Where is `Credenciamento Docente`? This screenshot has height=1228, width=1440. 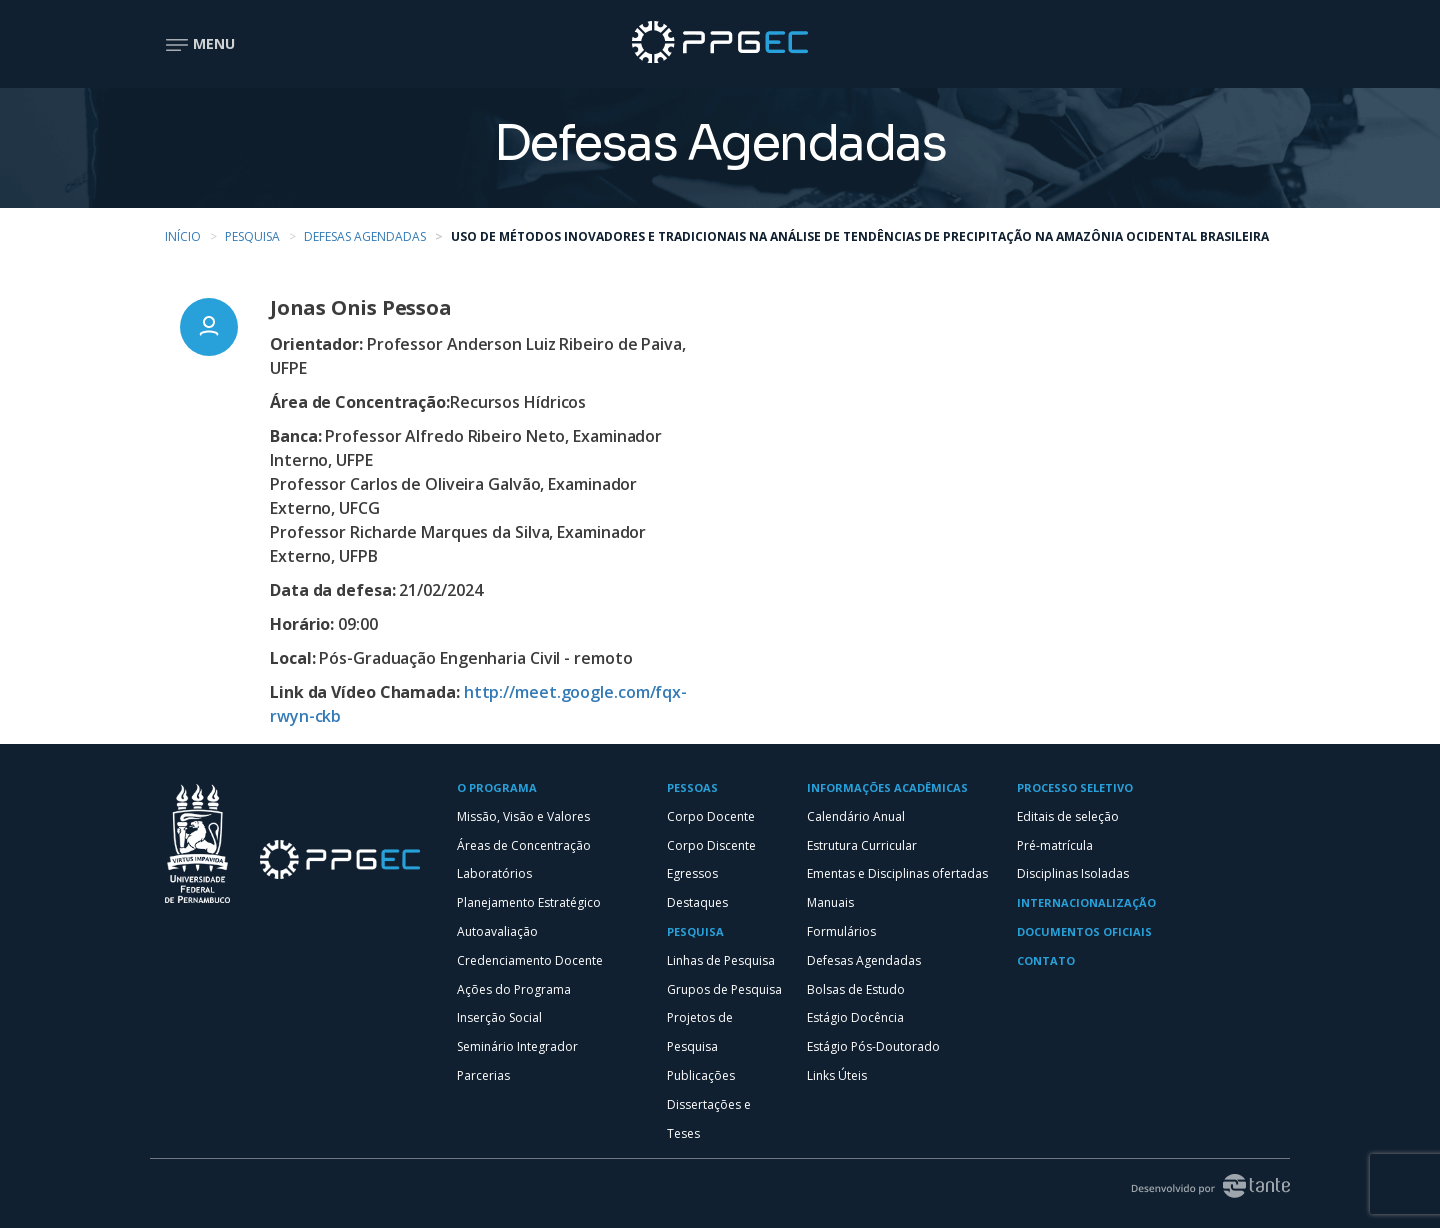 Credenciamento Docente is located at coordinates (530, 960).